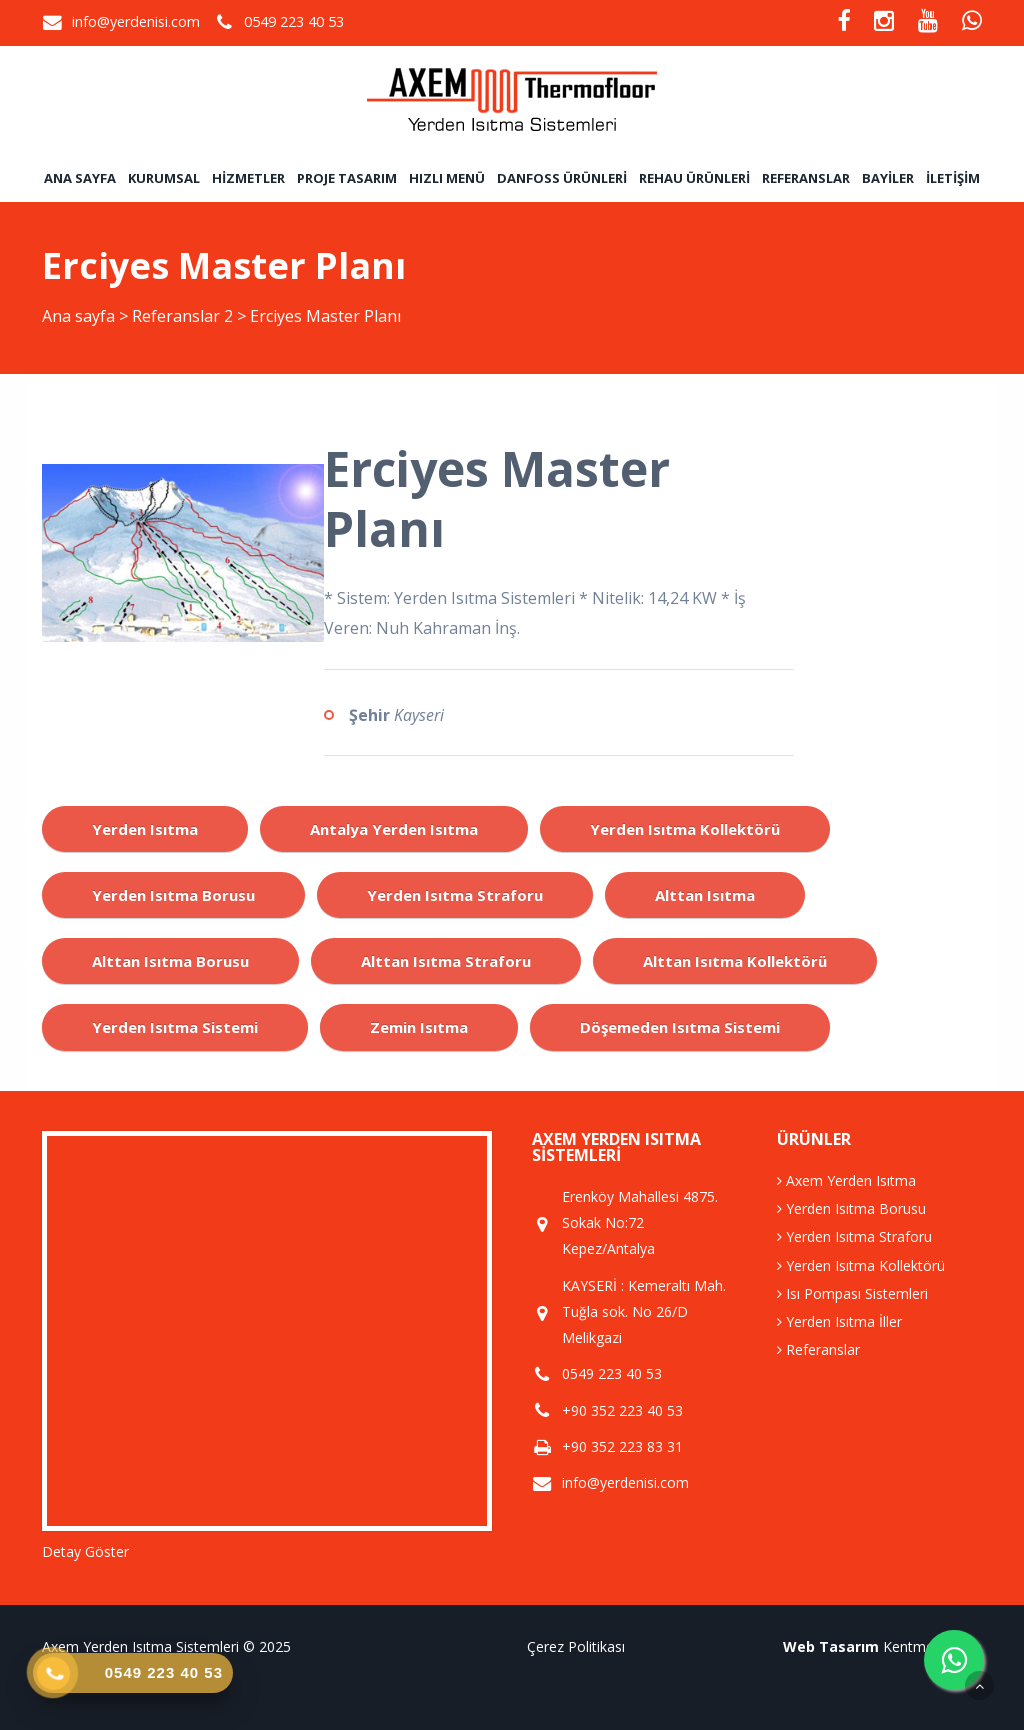  What do you see at coordinates (394, 829) in the screenshot?
I see `antalya yerden ısıtma` at bounding box center [394, 829].